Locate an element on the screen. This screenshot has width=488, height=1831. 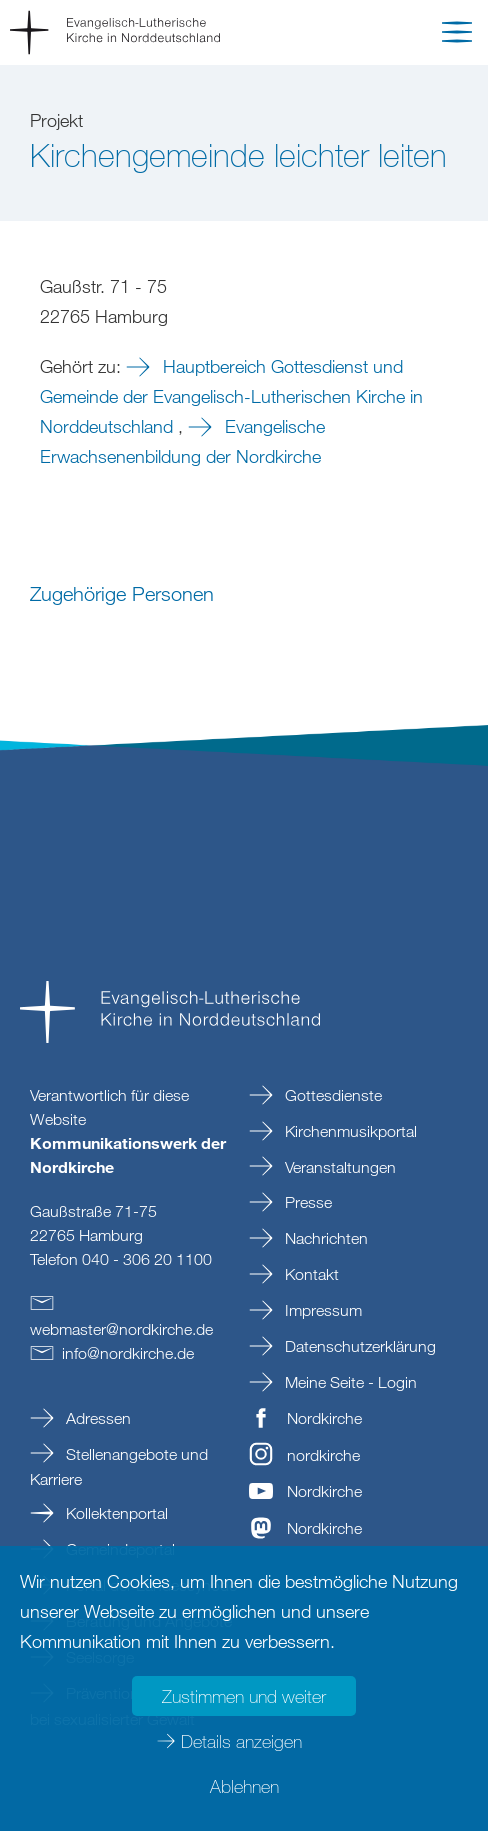
Nachrichten is located at coordinates (324, 1238).